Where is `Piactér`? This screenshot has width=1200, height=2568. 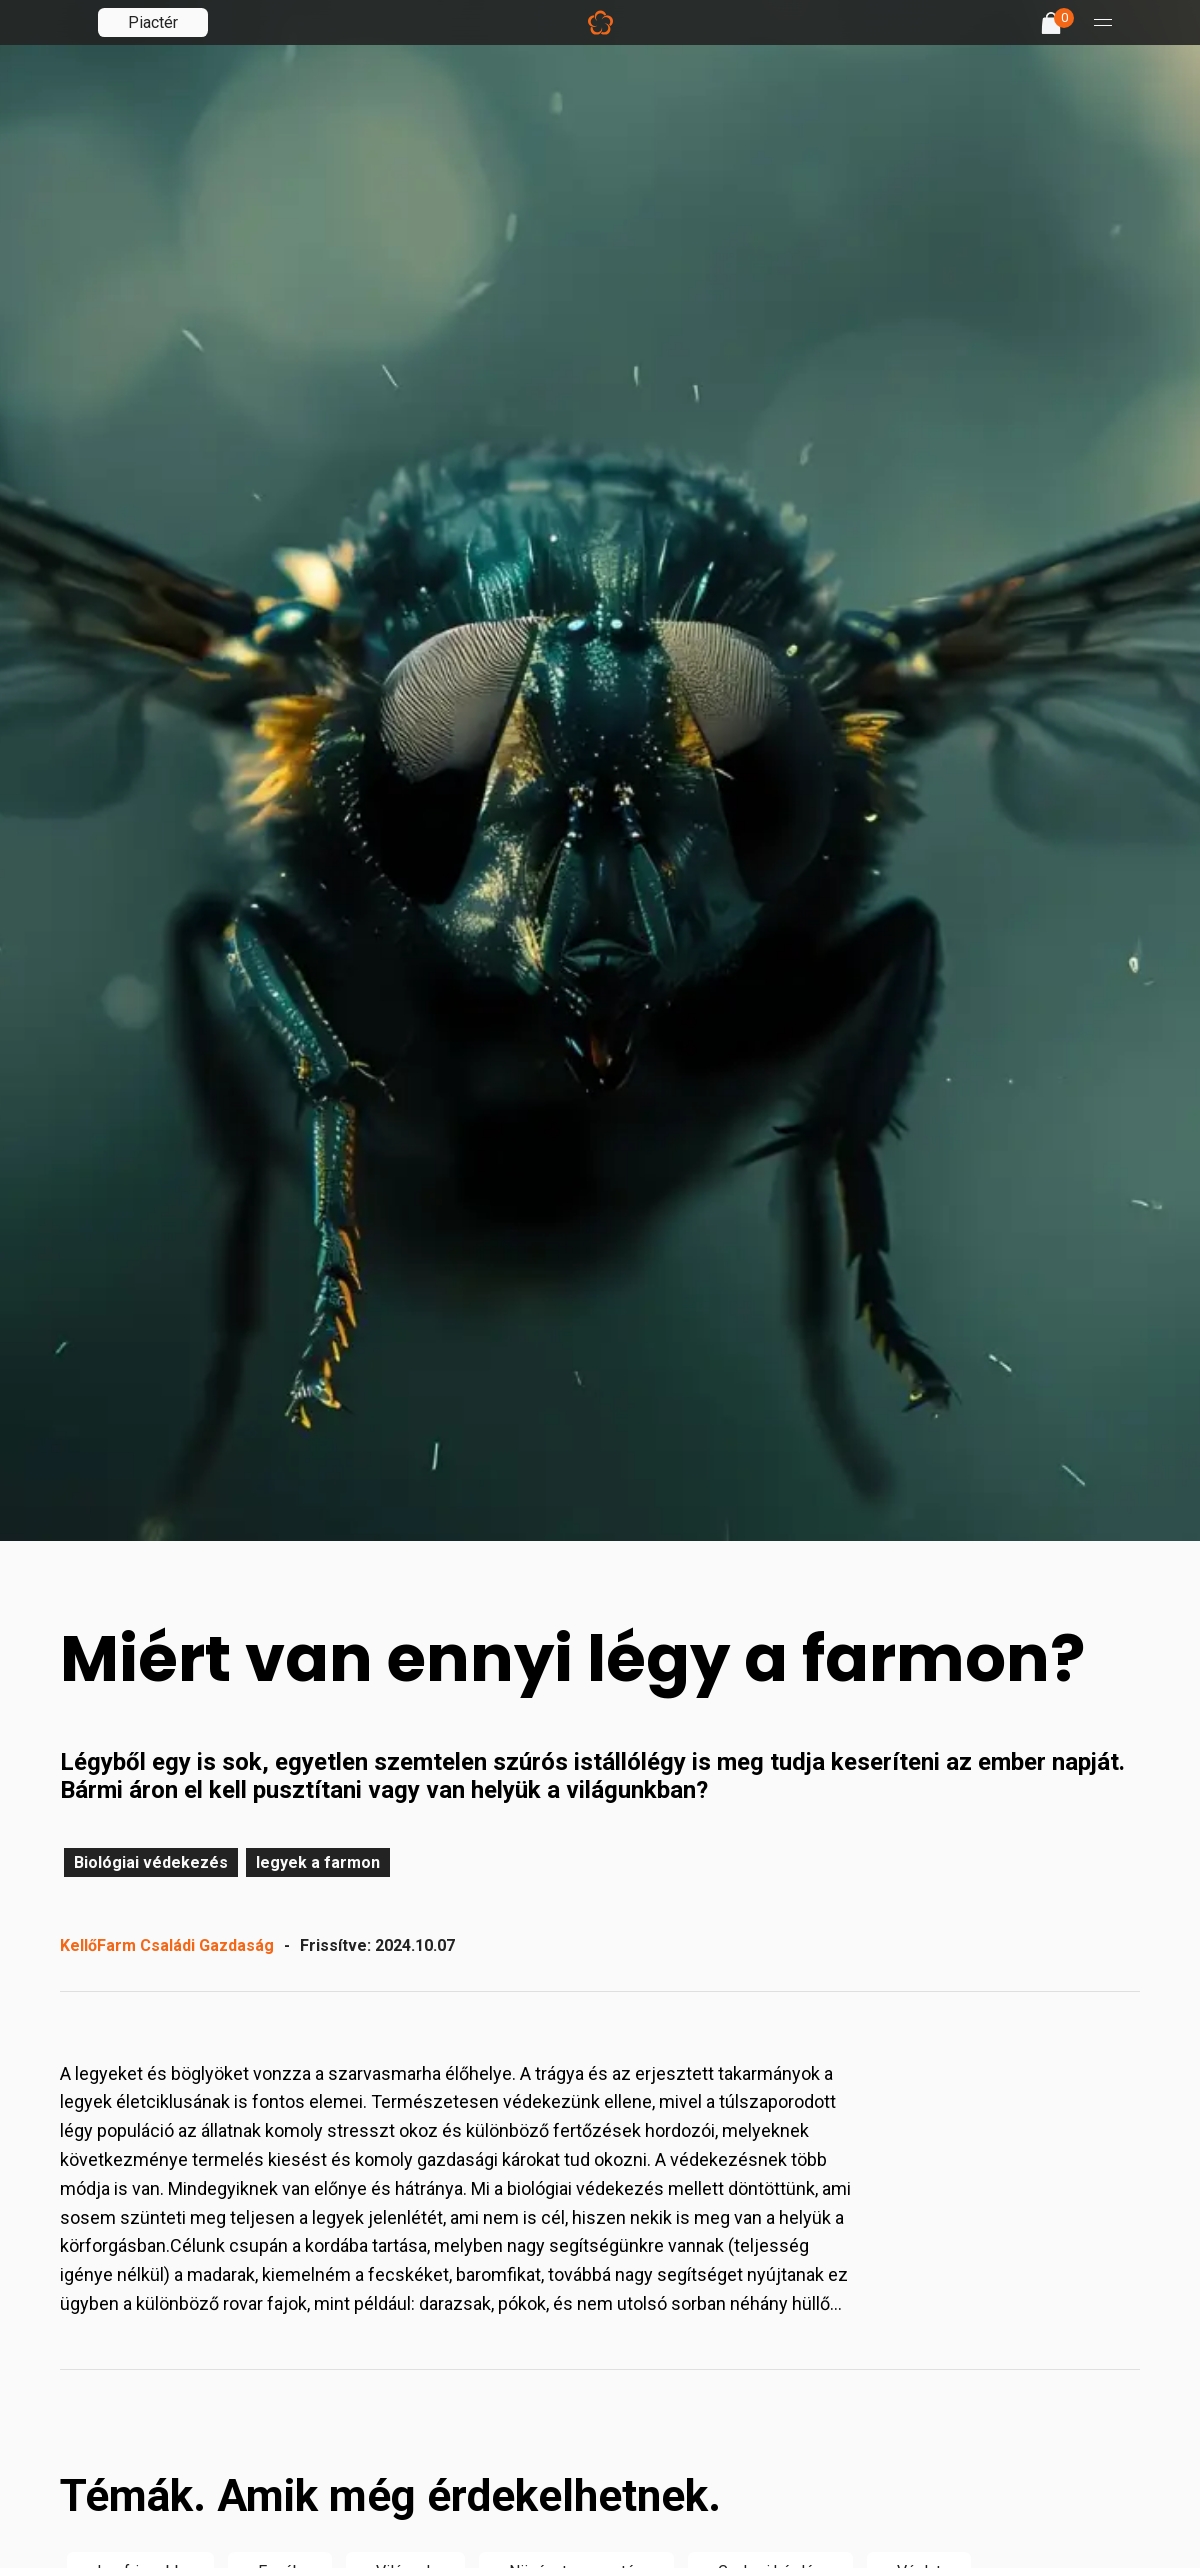 Piactér is located at coordinates (153, 22).